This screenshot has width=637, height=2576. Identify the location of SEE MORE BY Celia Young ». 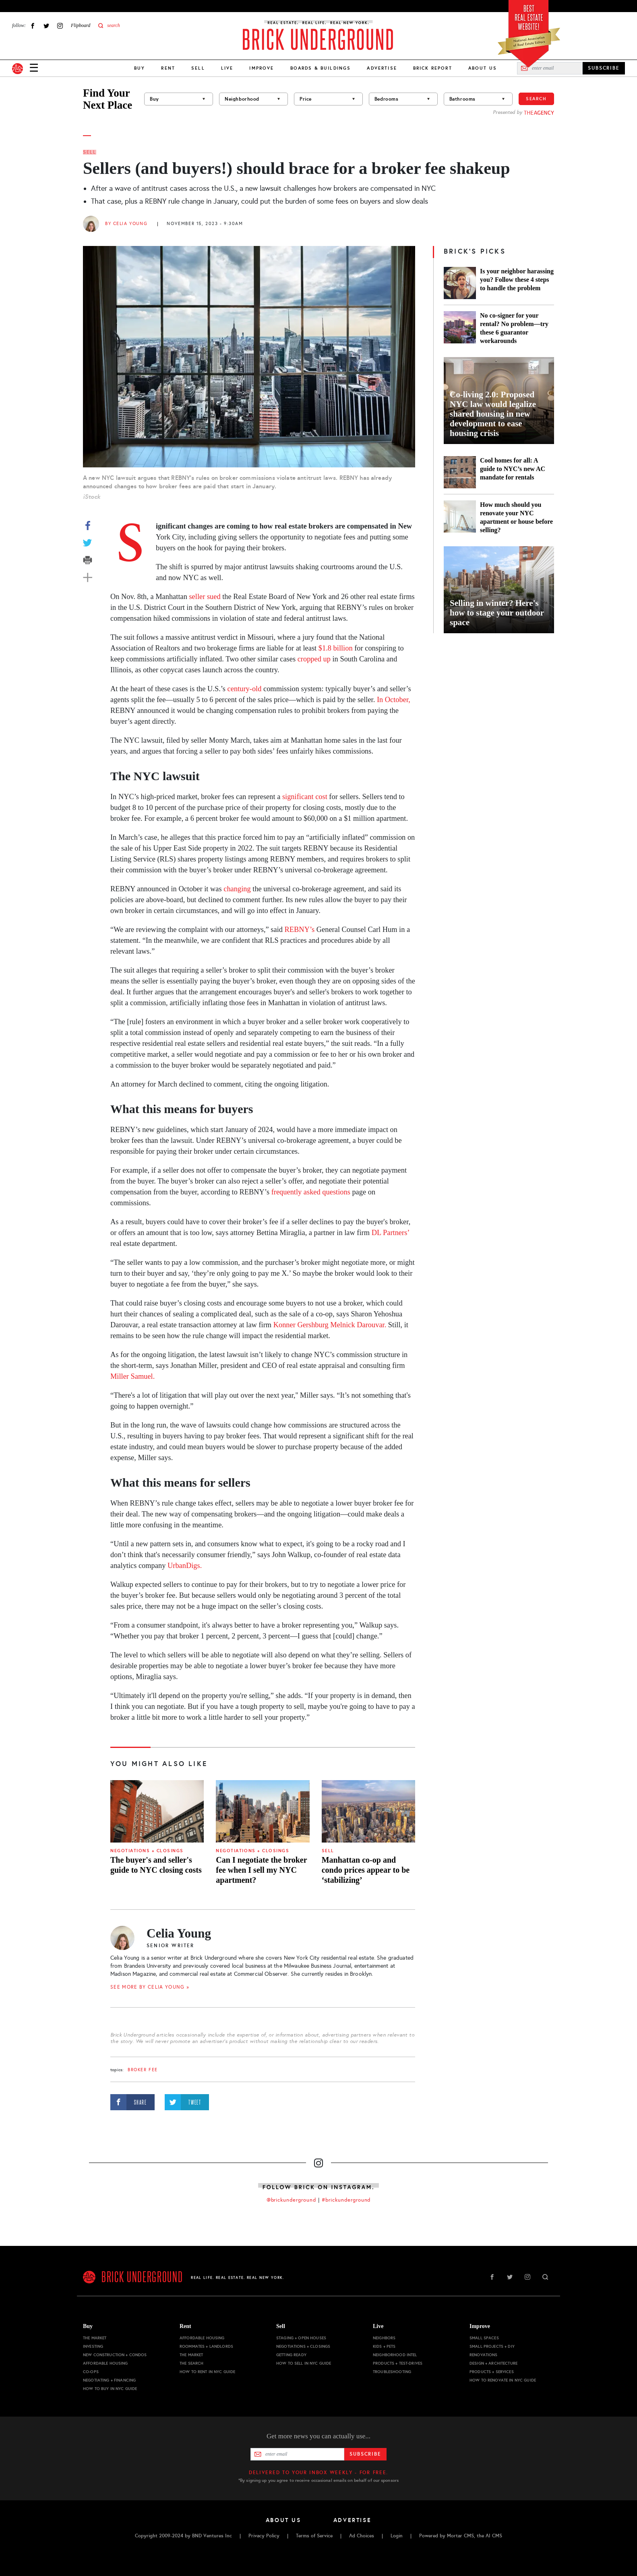
(150, 1987).